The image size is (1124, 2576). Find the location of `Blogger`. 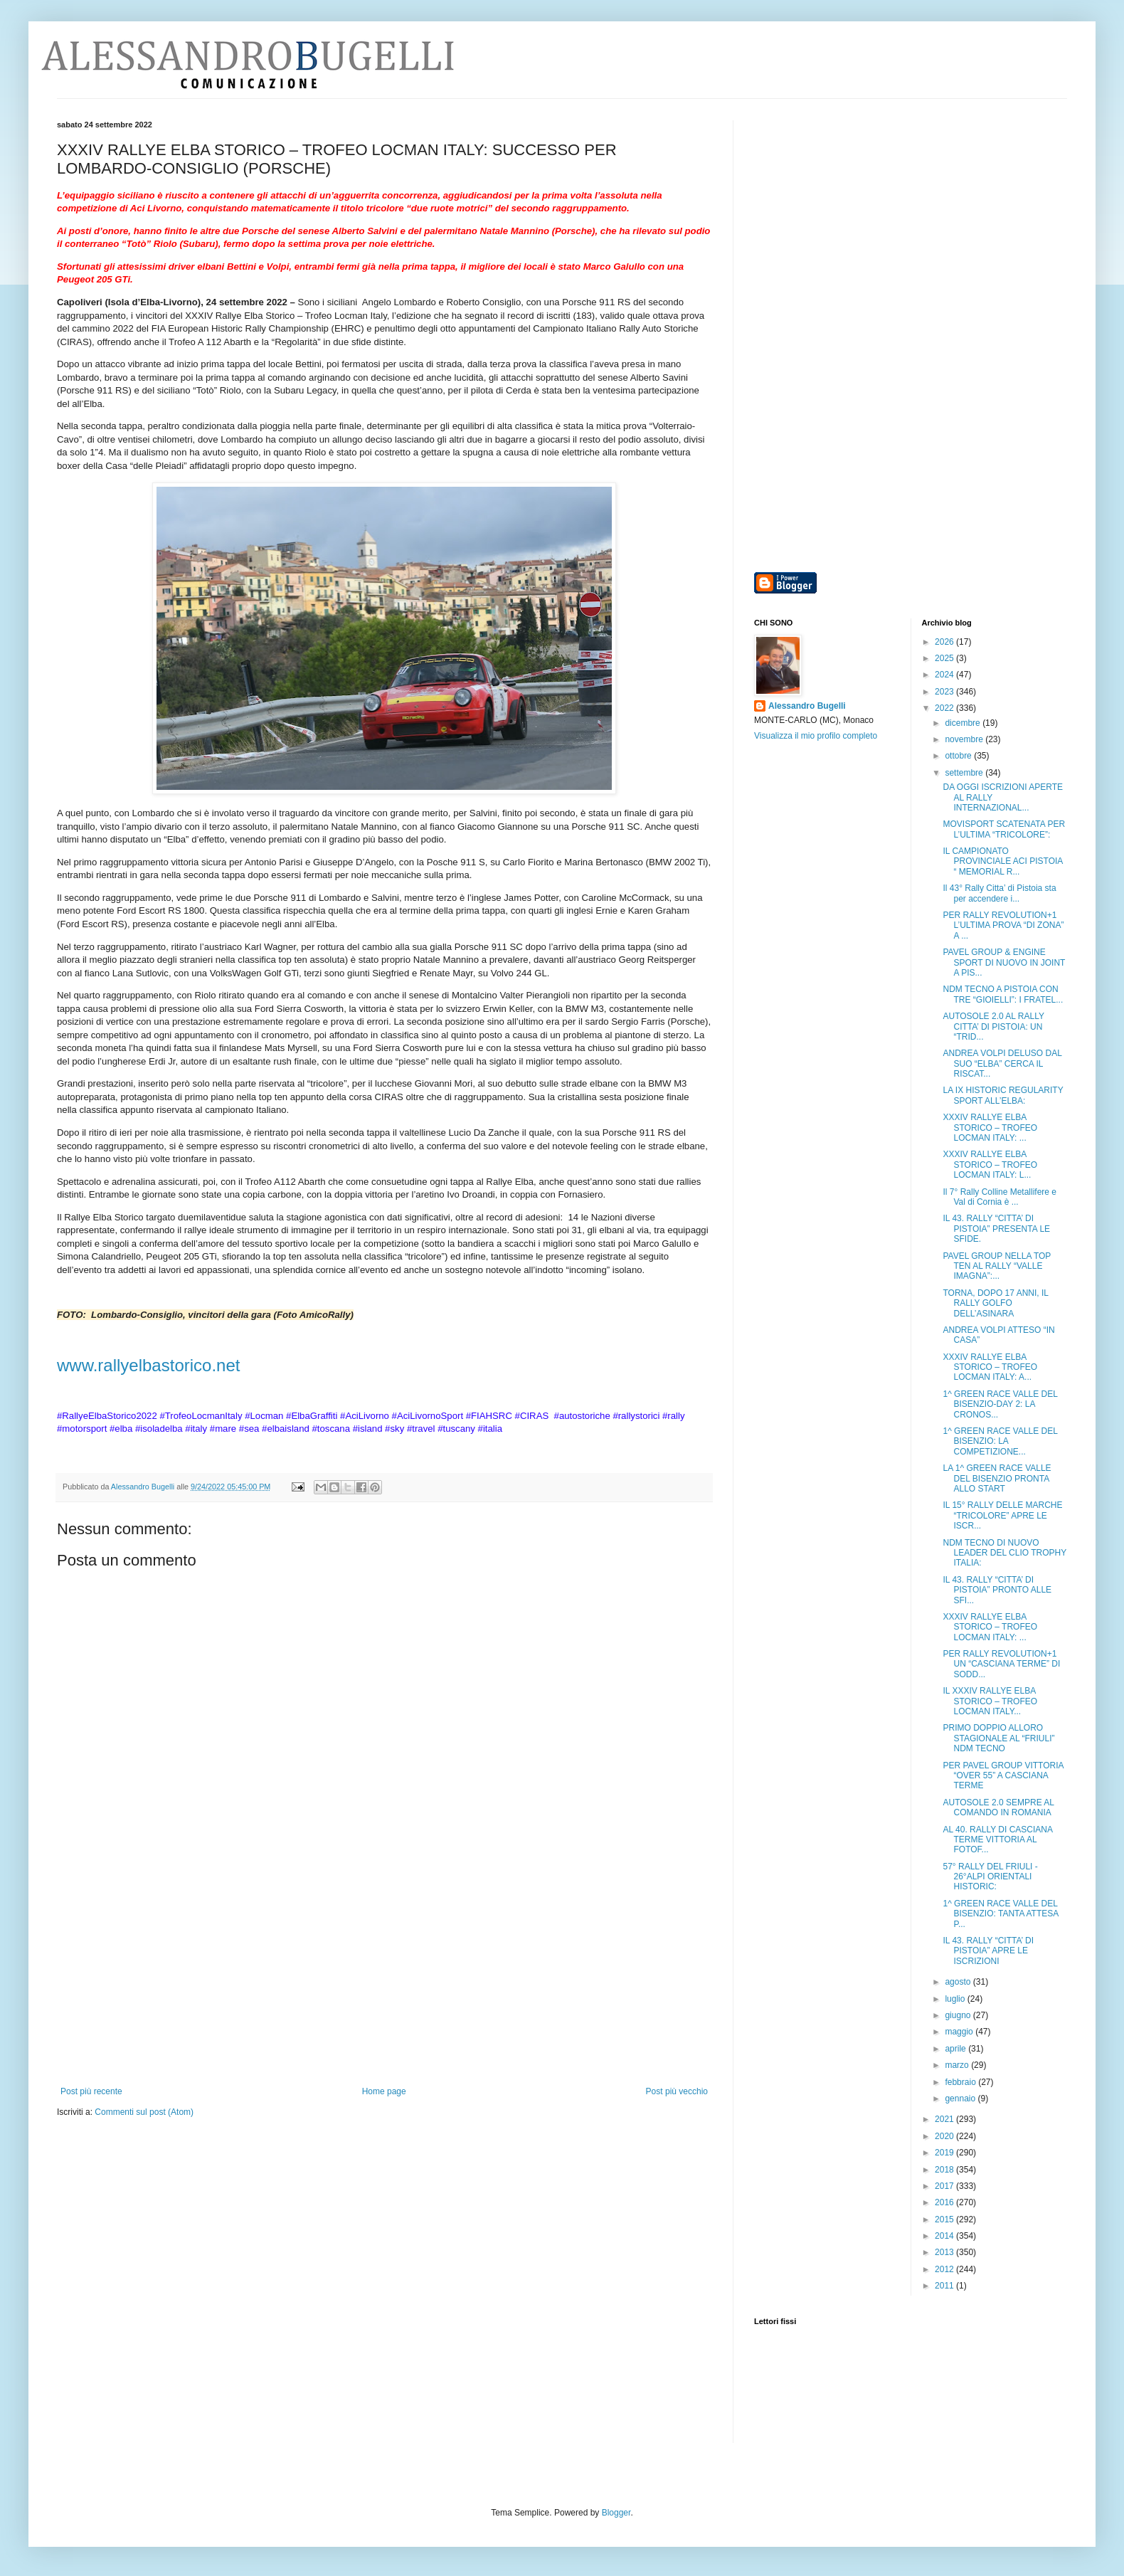

Blogger is located at coordinates (616, 2513).